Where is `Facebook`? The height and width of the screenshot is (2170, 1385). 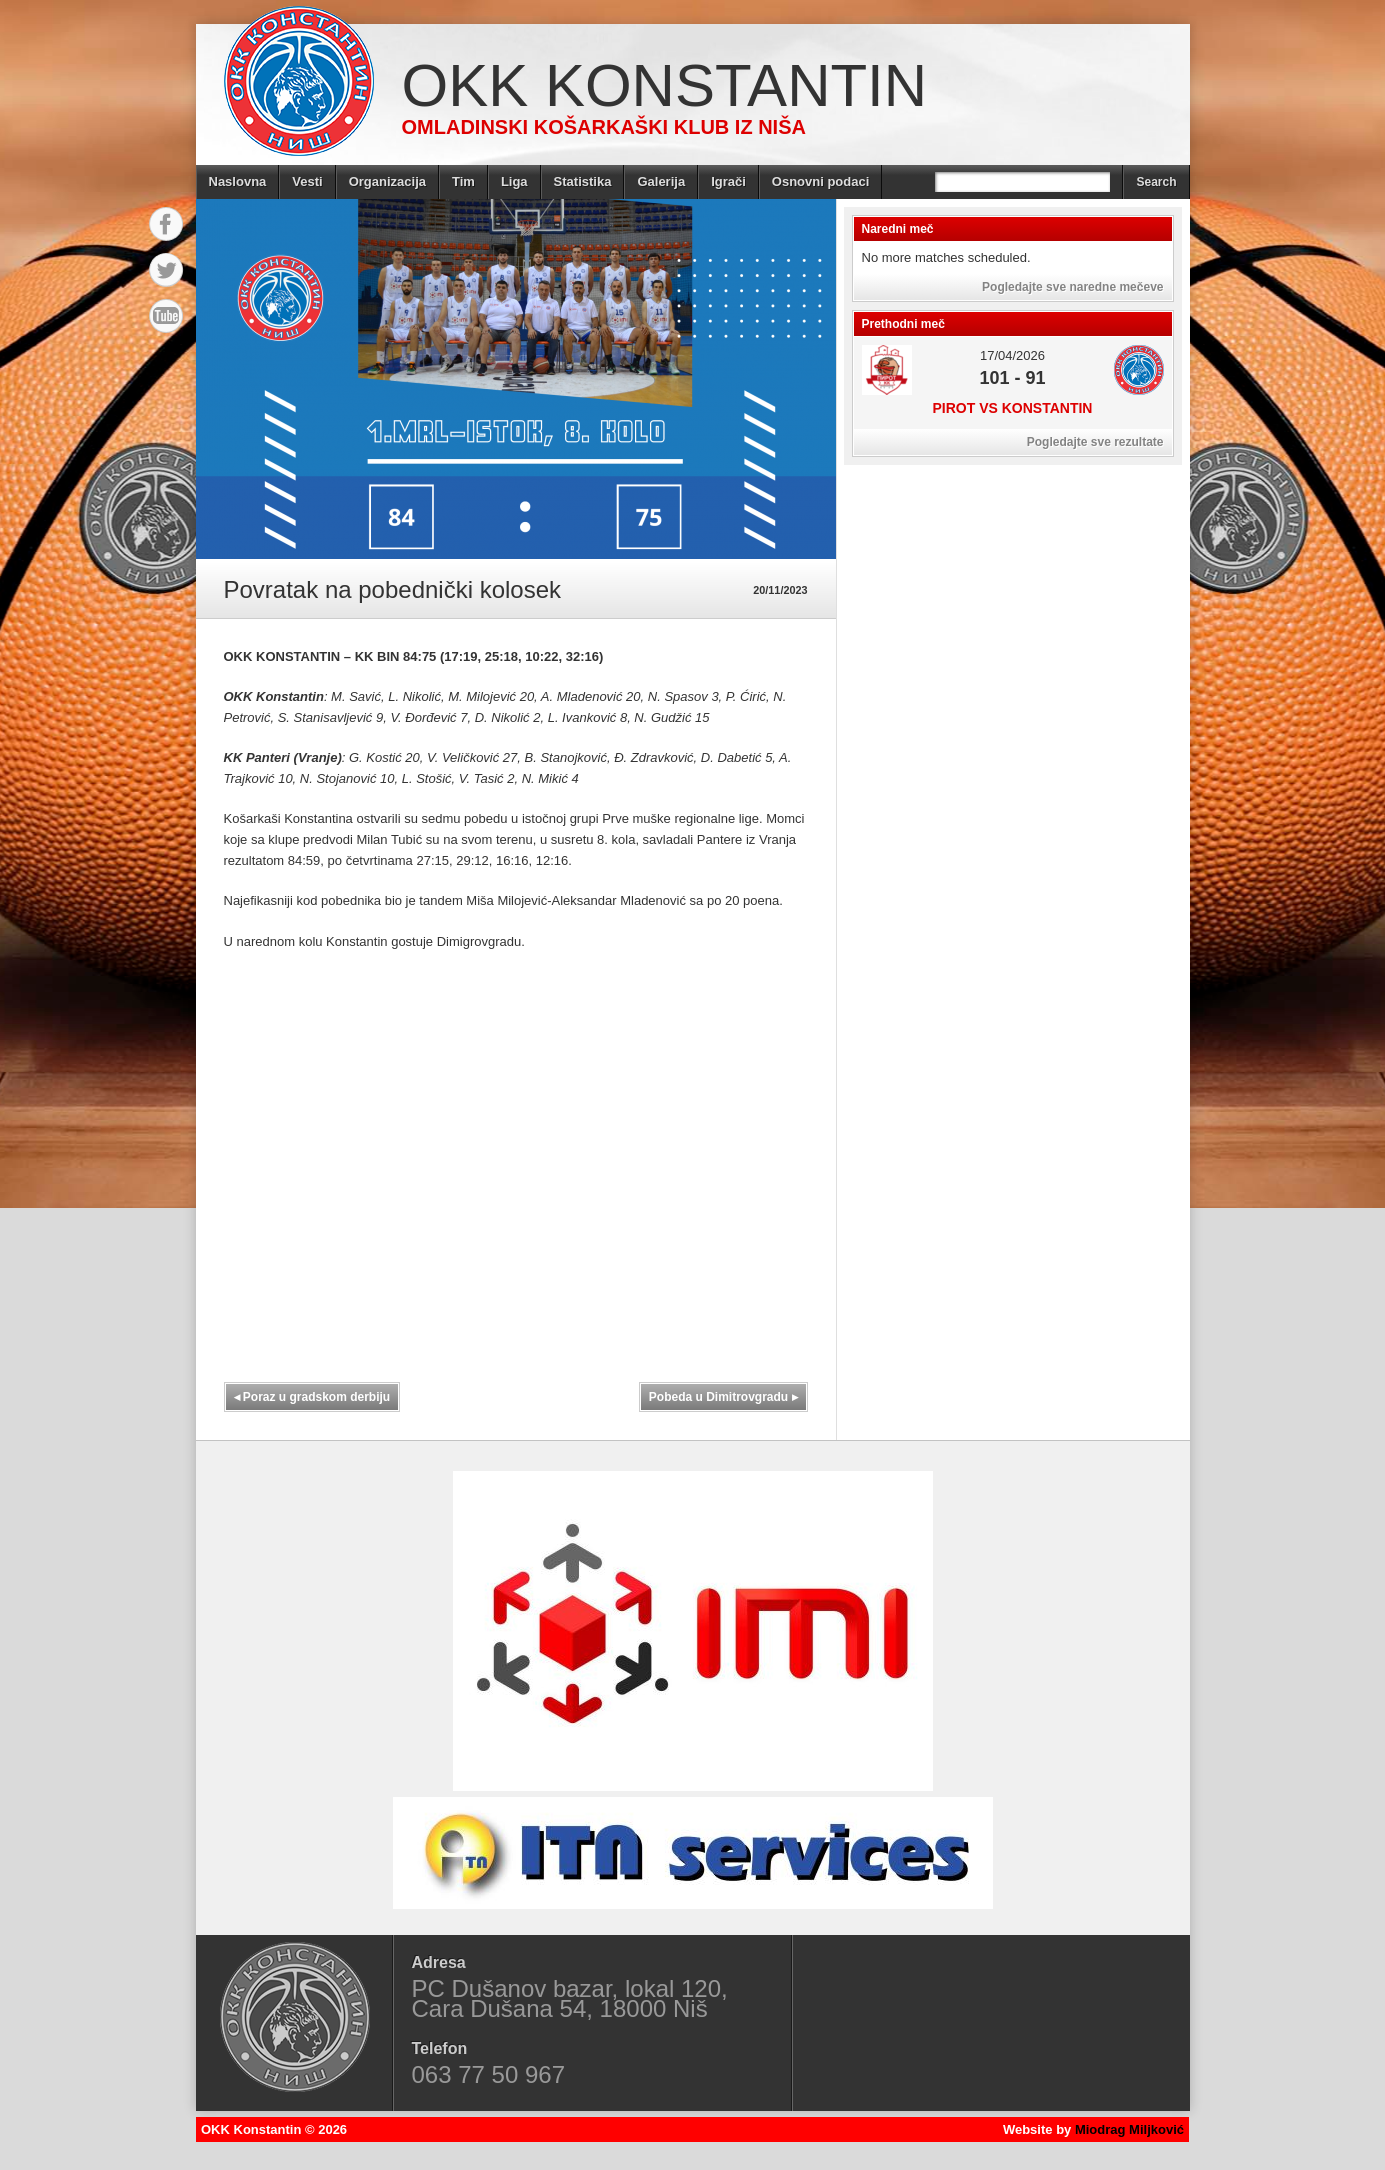
Facebook is located at coordinates (166, 224).